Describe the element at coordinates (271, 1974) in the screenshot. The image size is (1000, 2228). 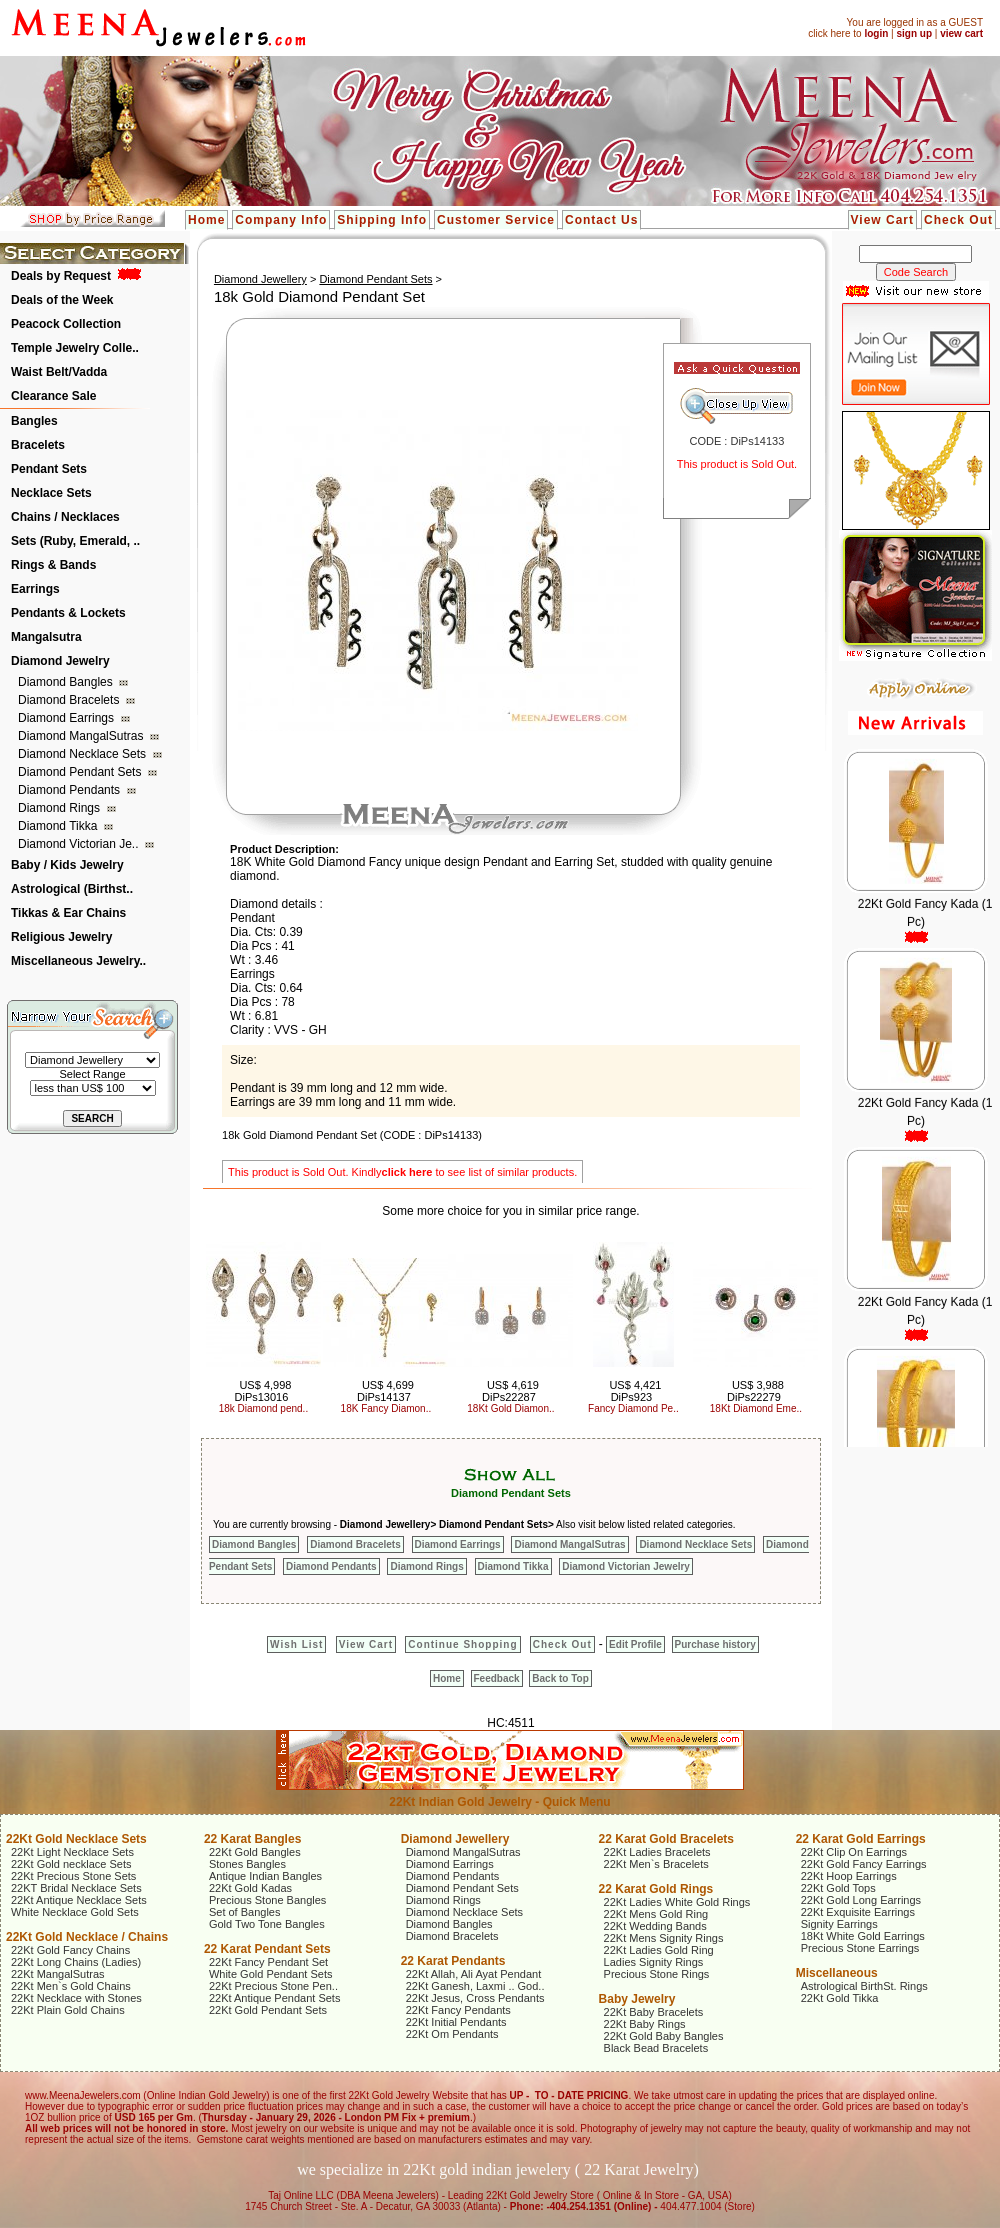
I see `White Gold Pendant Sets` at that location.